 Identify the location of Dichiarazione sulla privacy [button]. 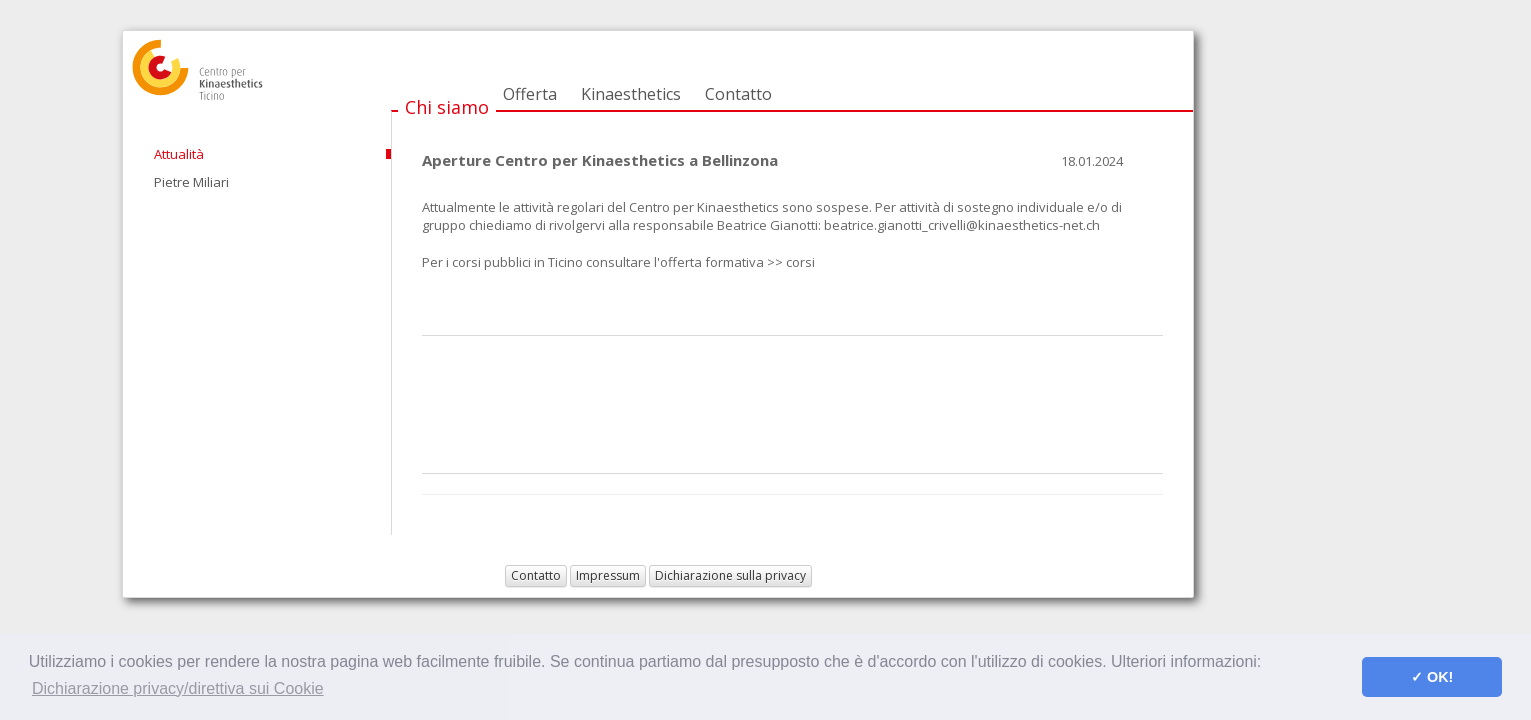
(730, 575).